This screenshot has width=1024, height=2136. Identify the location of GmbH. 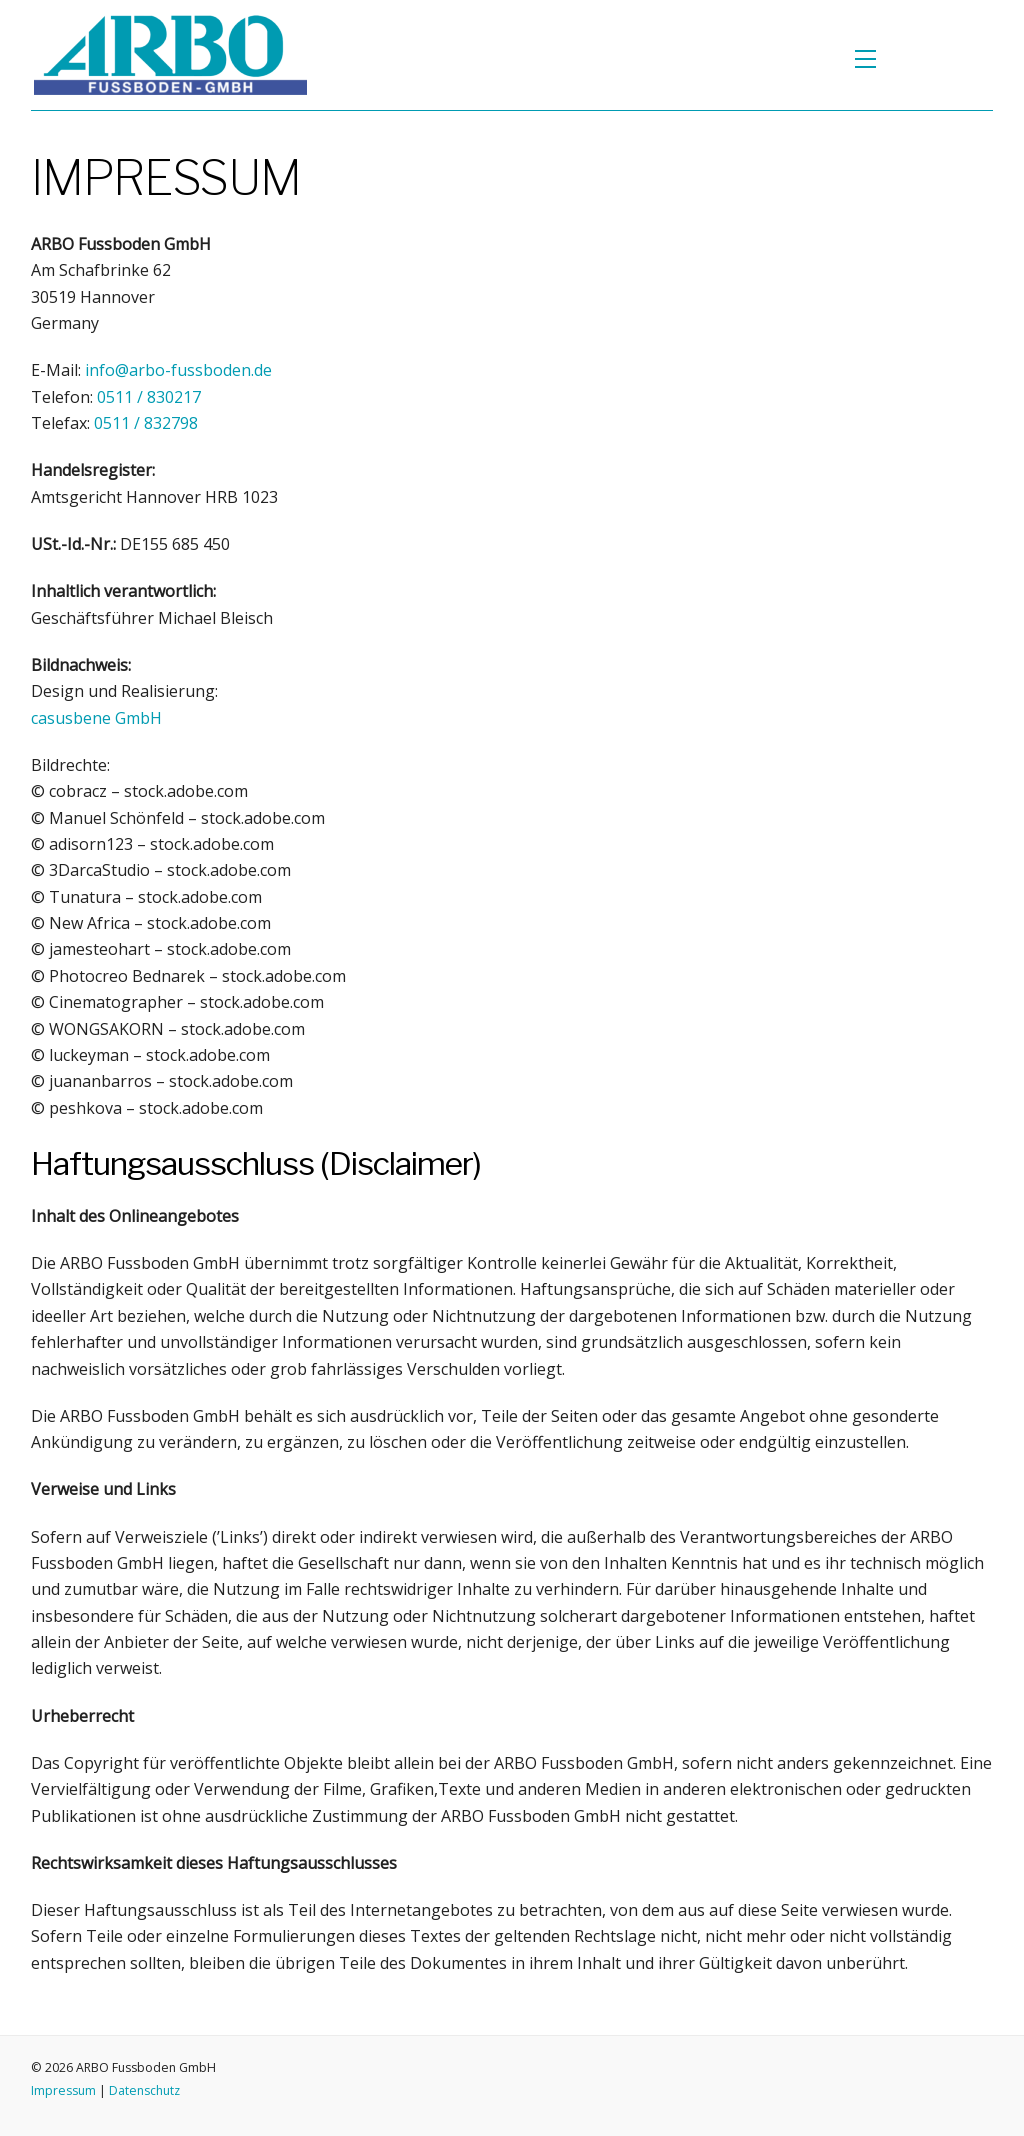
(96, 718).